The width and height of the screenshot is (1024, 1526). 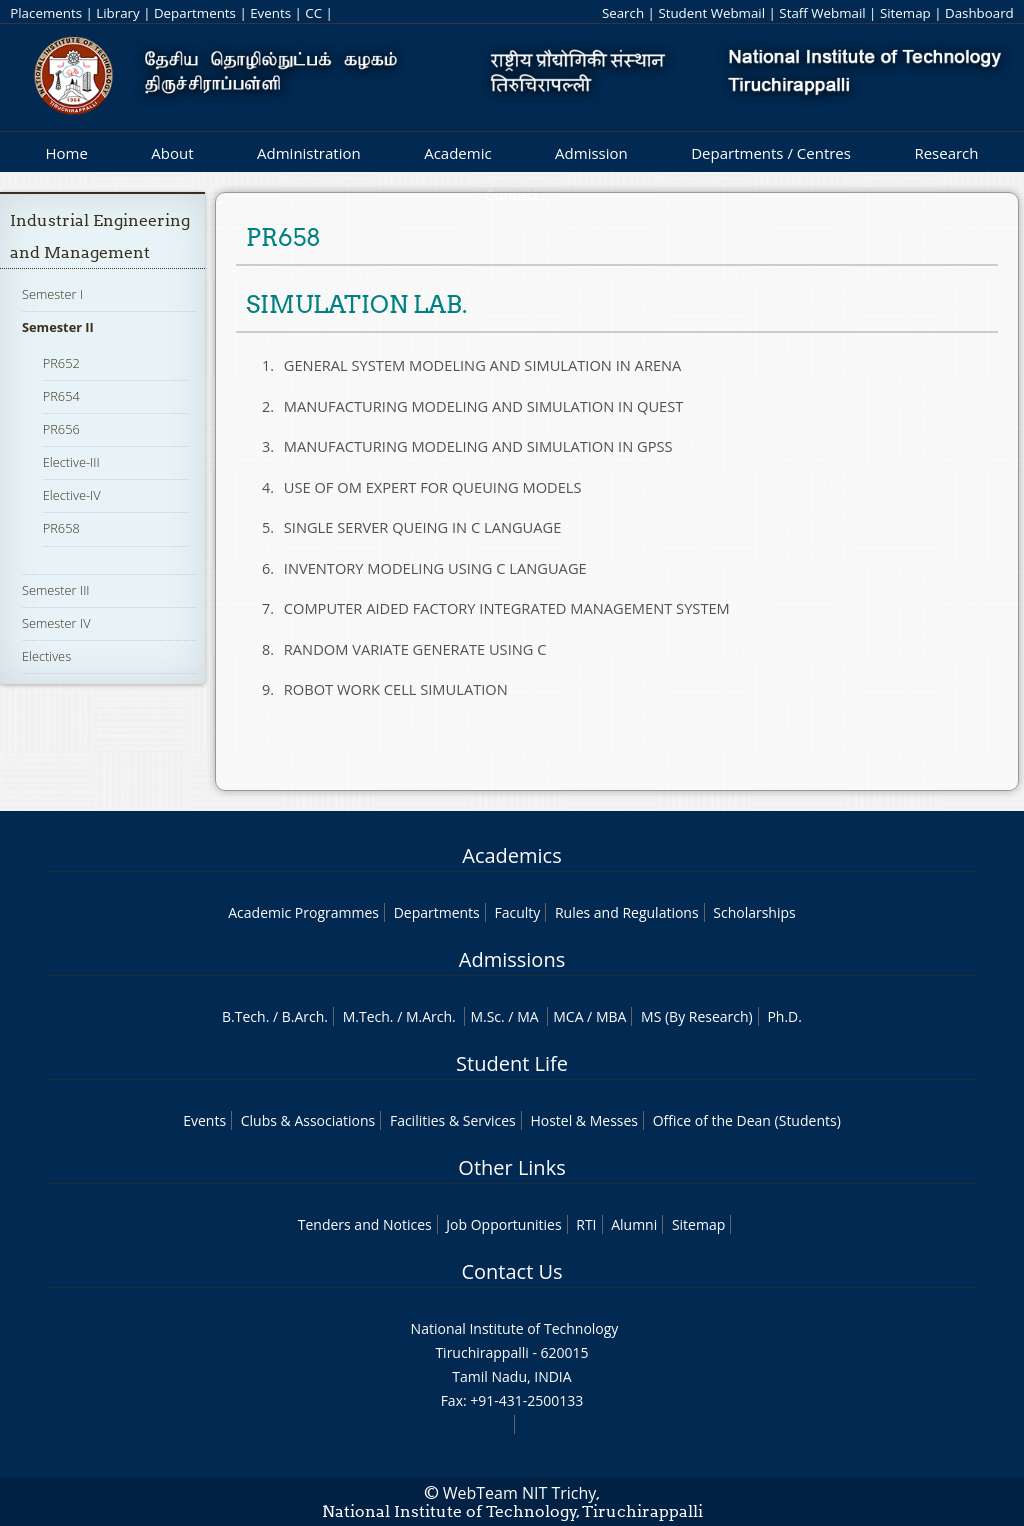 What do you see at coordinates (61, 528) in the screenshot?
I see `PR658` at bounding box center [61, 528].